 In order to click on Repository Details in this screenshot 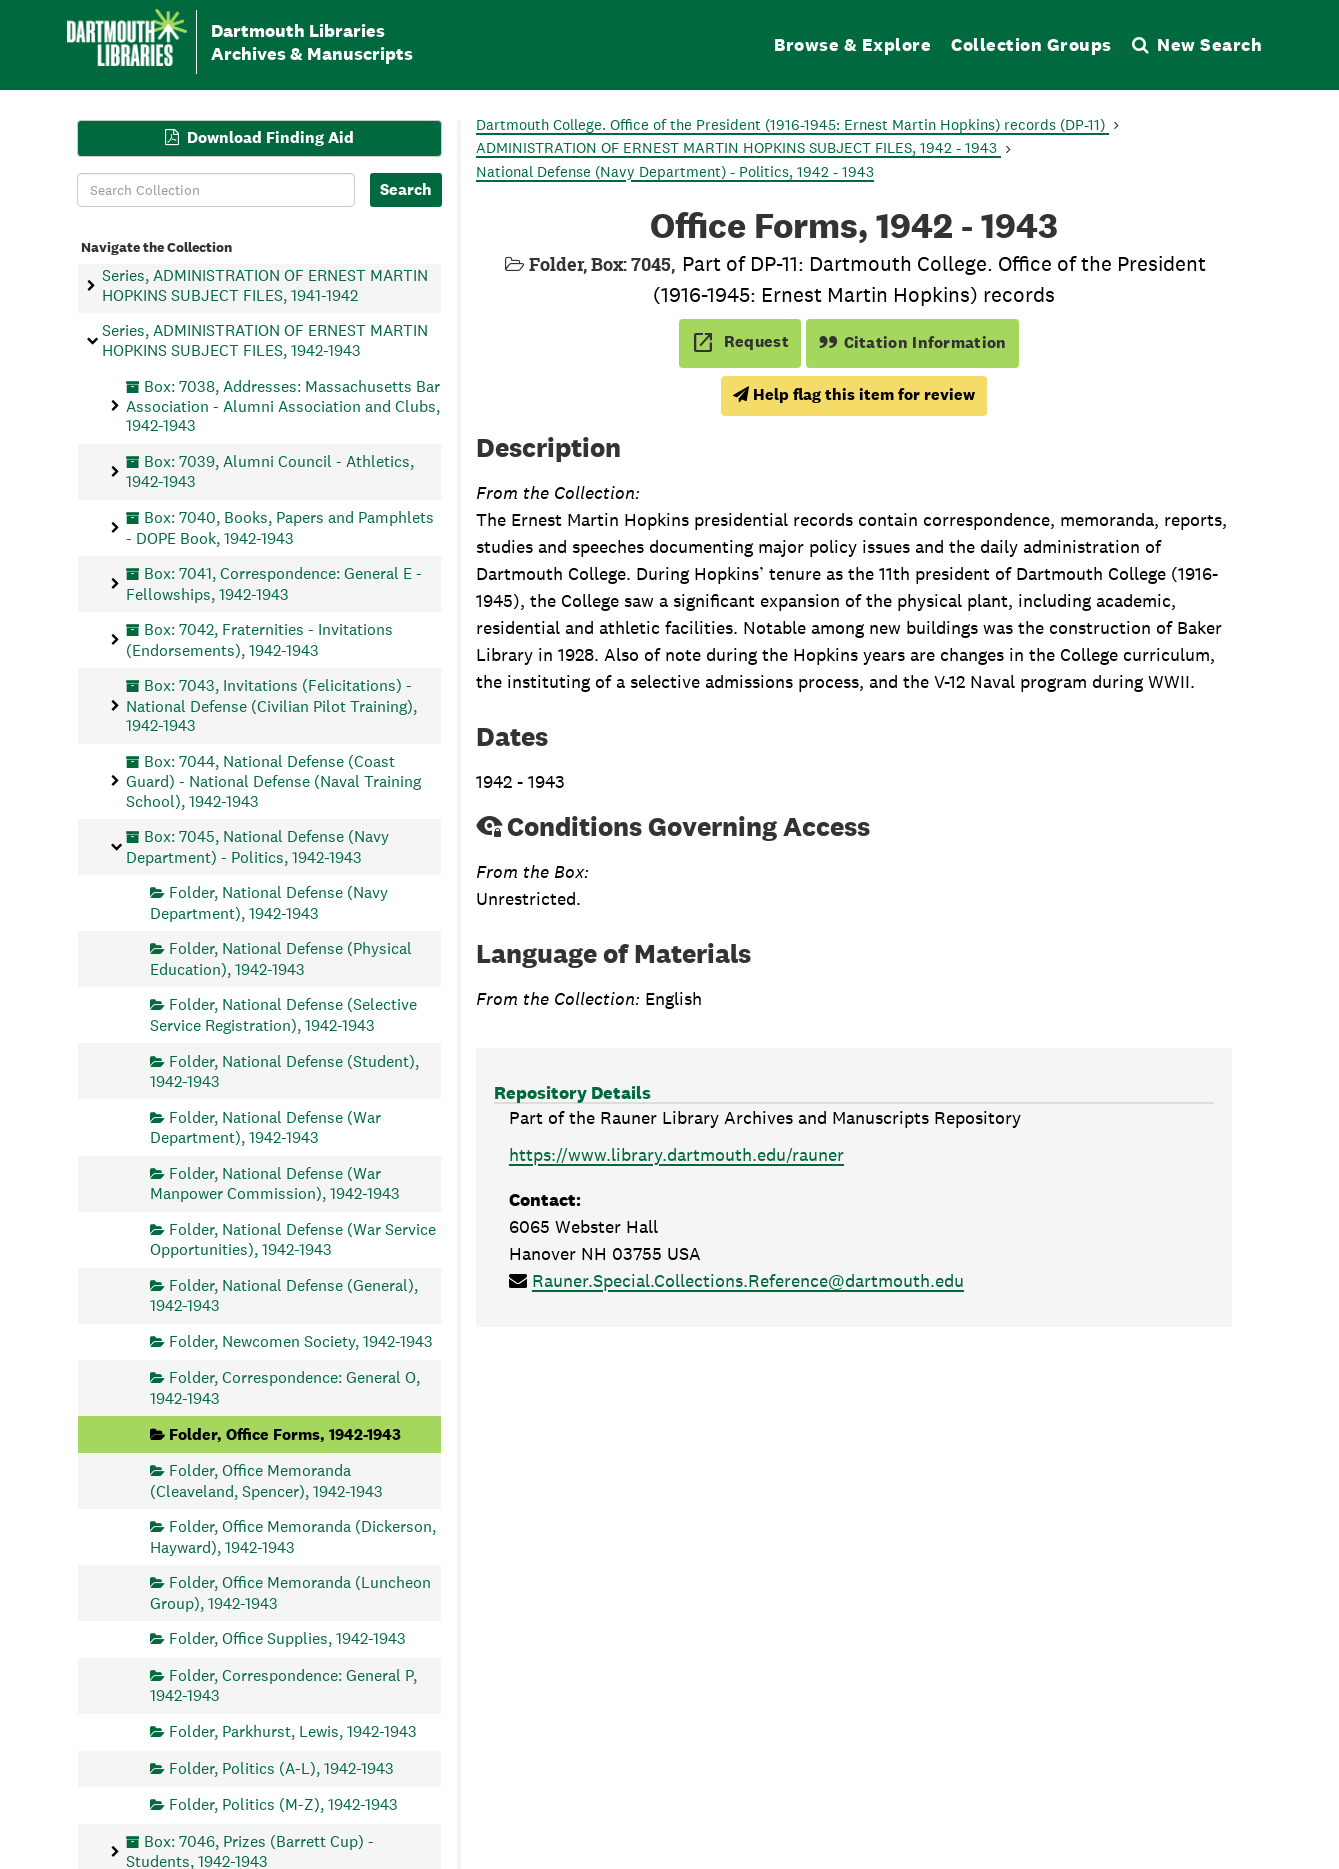, I will do `click(572, 1092)`.